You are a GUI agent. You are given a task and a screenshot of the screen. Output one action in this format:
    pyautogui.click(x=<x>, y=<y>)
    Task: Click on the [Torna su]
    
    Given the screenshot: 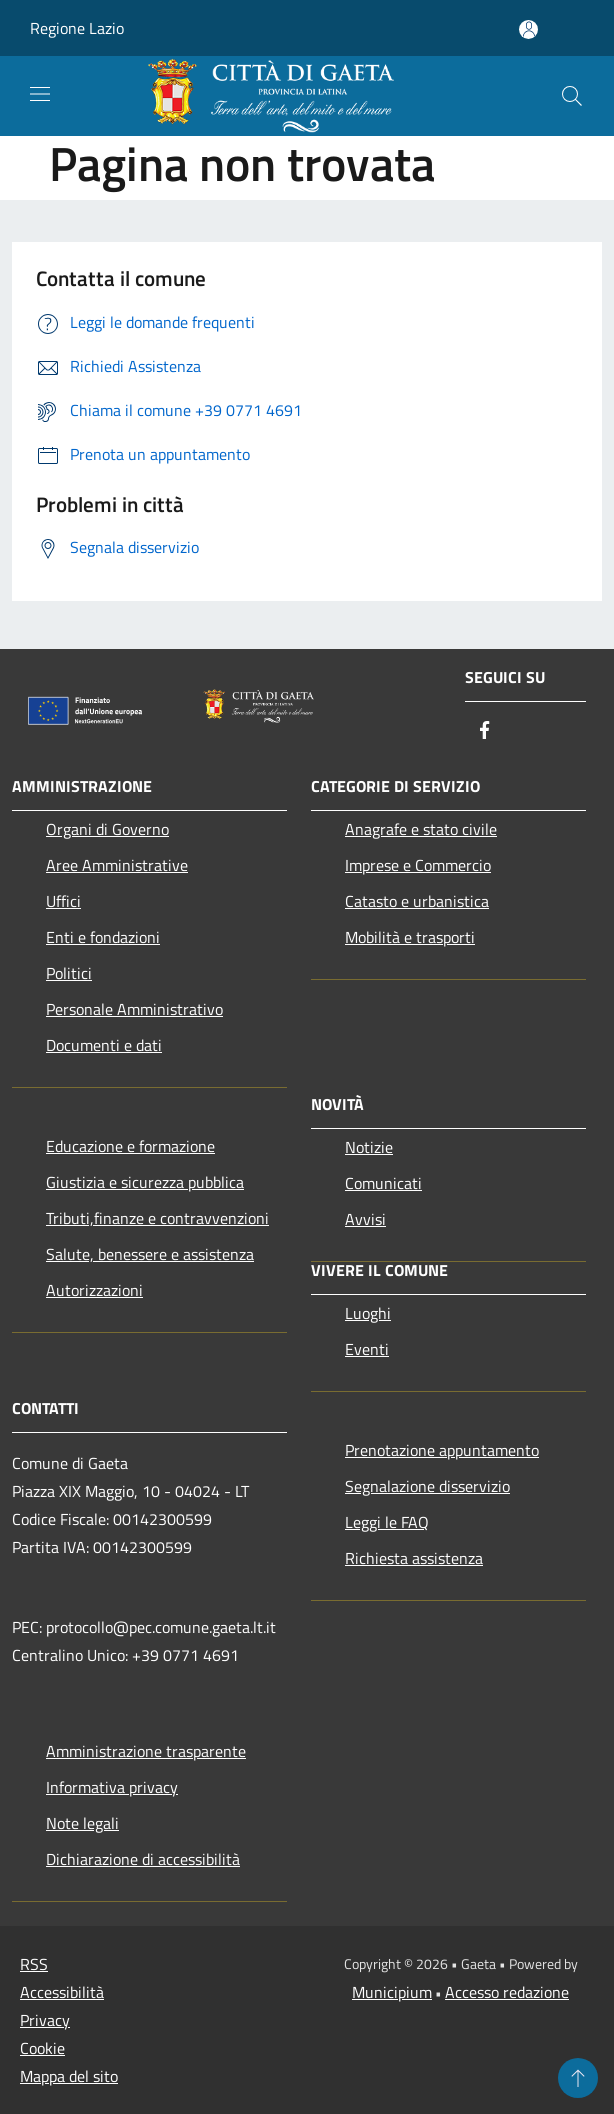 What is the action you would take?
    pyautogui.click(x=578, y=2078)
    